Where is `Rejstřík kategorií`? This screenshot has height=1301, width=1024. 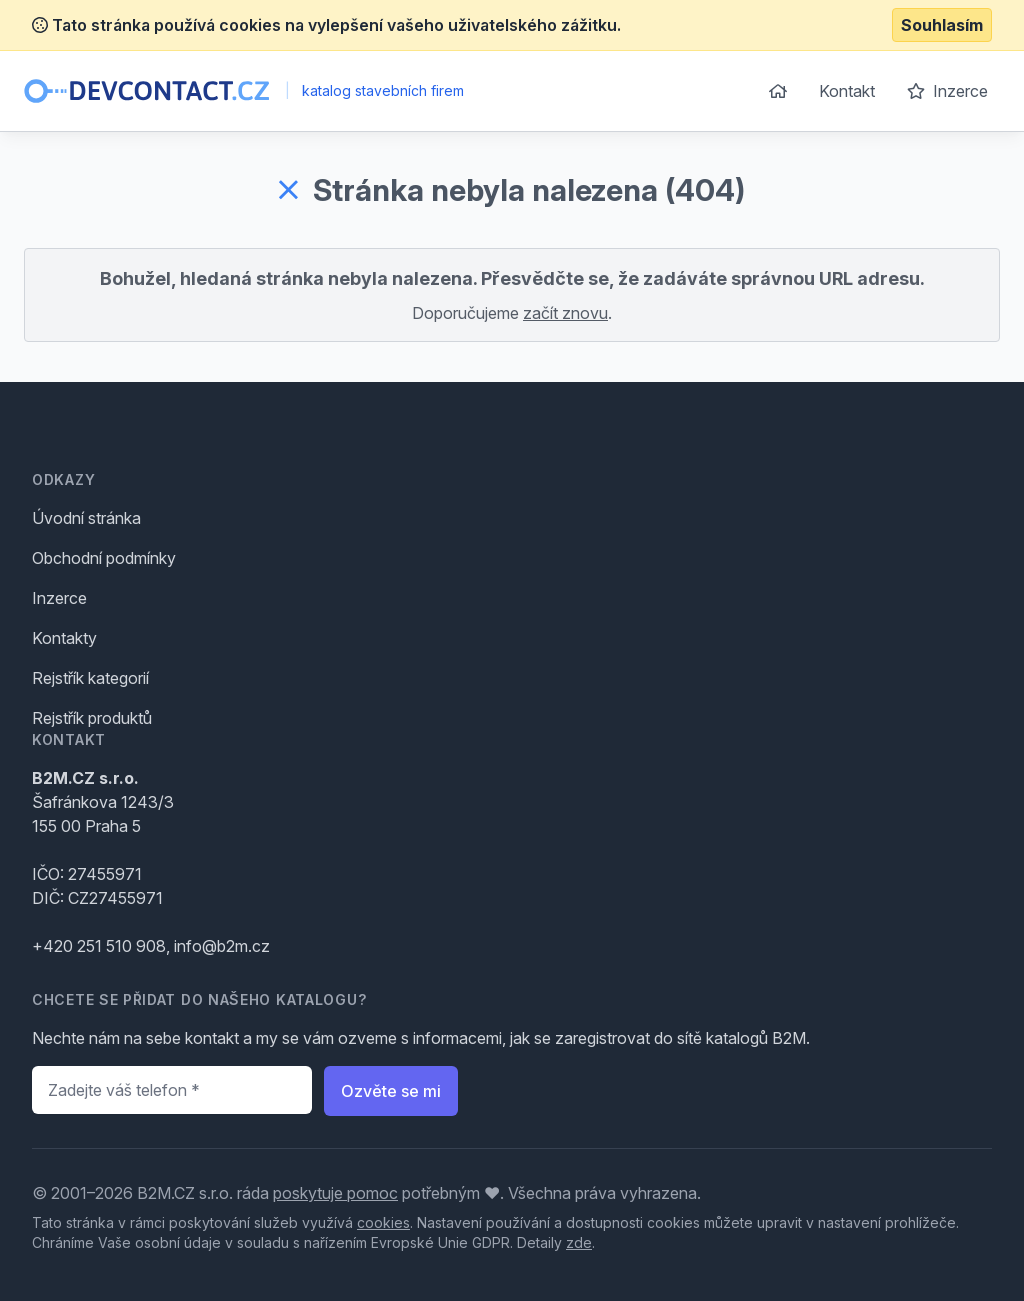 Rejstřík kategorií is located at coordinates (90, 678).